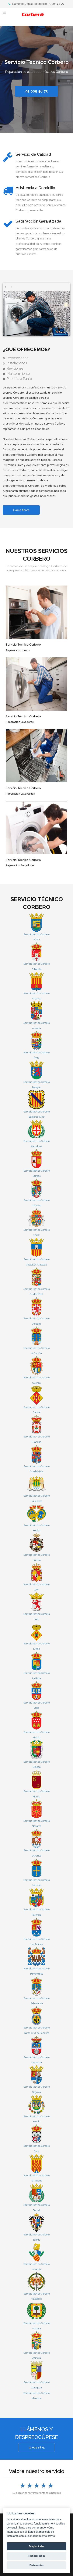  I want to click on 2 [button], so click(11, 287).